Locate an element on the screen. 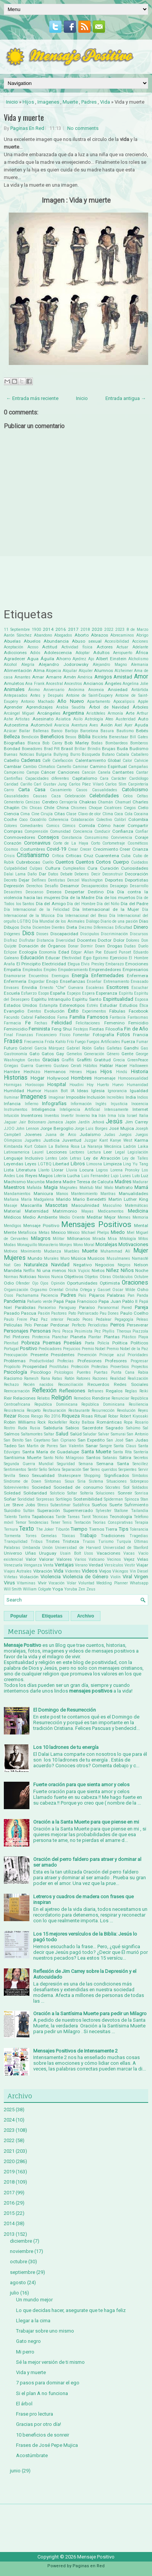 Image resolution: width=152 pixels, height=2576 pixels. GreenPeace is located at coordinates (137, 1060).